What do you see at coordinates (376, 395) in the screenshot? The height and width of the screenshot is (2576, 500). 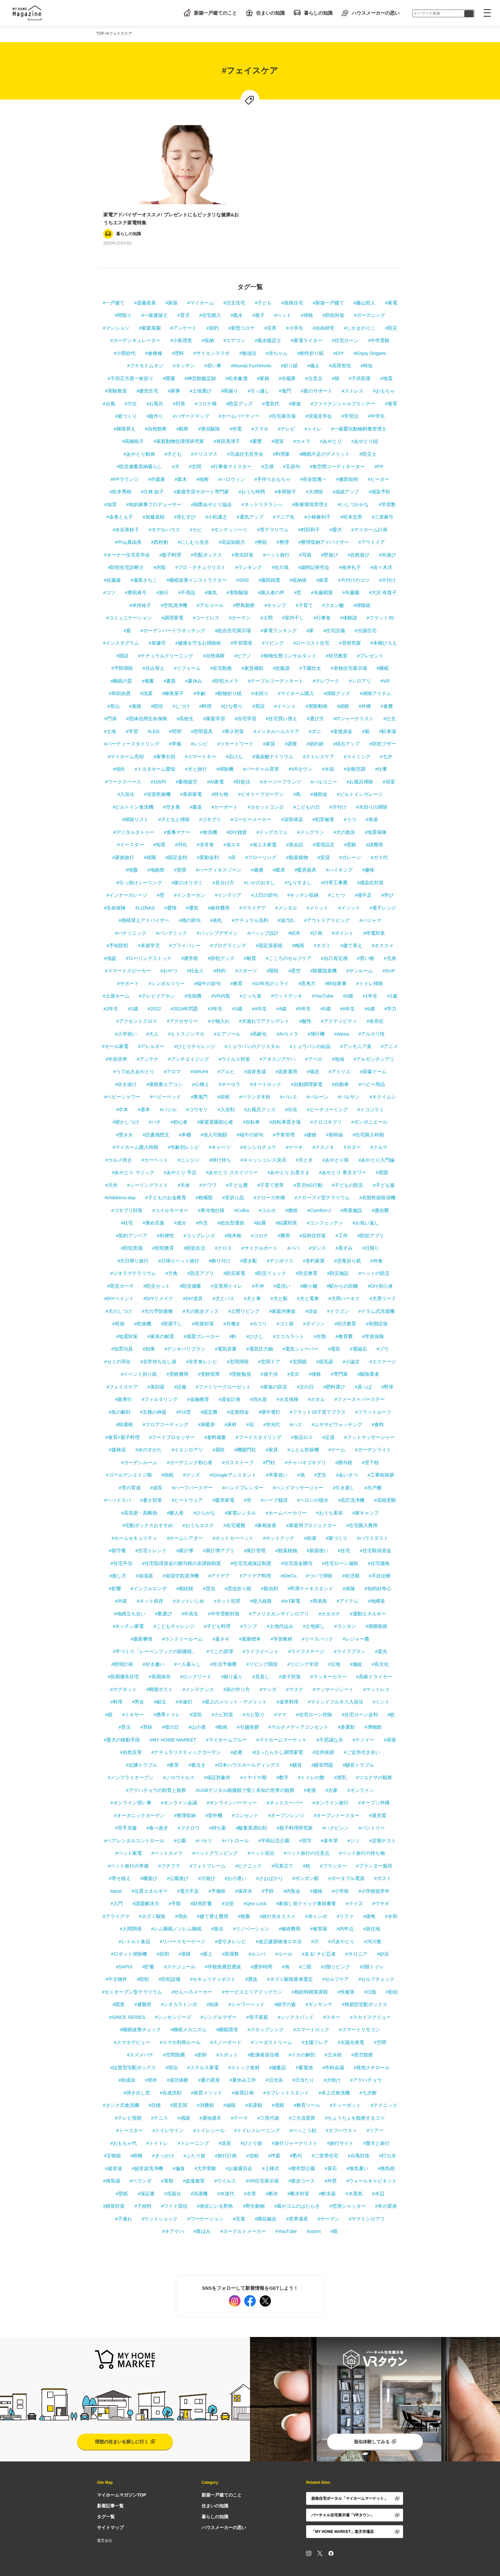 I see `#中学生` at bounding box center [376, 395].